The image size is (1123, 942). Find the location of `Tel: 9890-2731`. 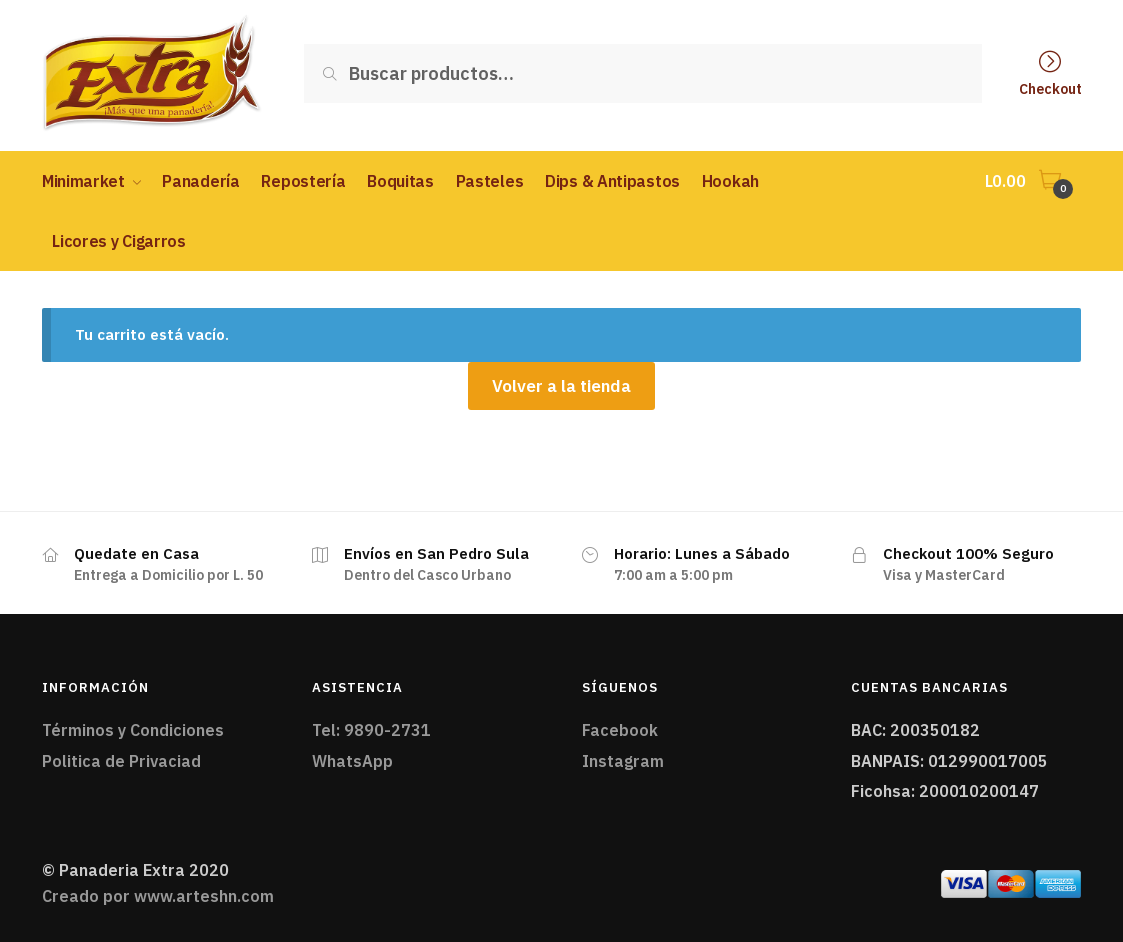

Tel: 9890-2731 is located at coordinates (371, 730).